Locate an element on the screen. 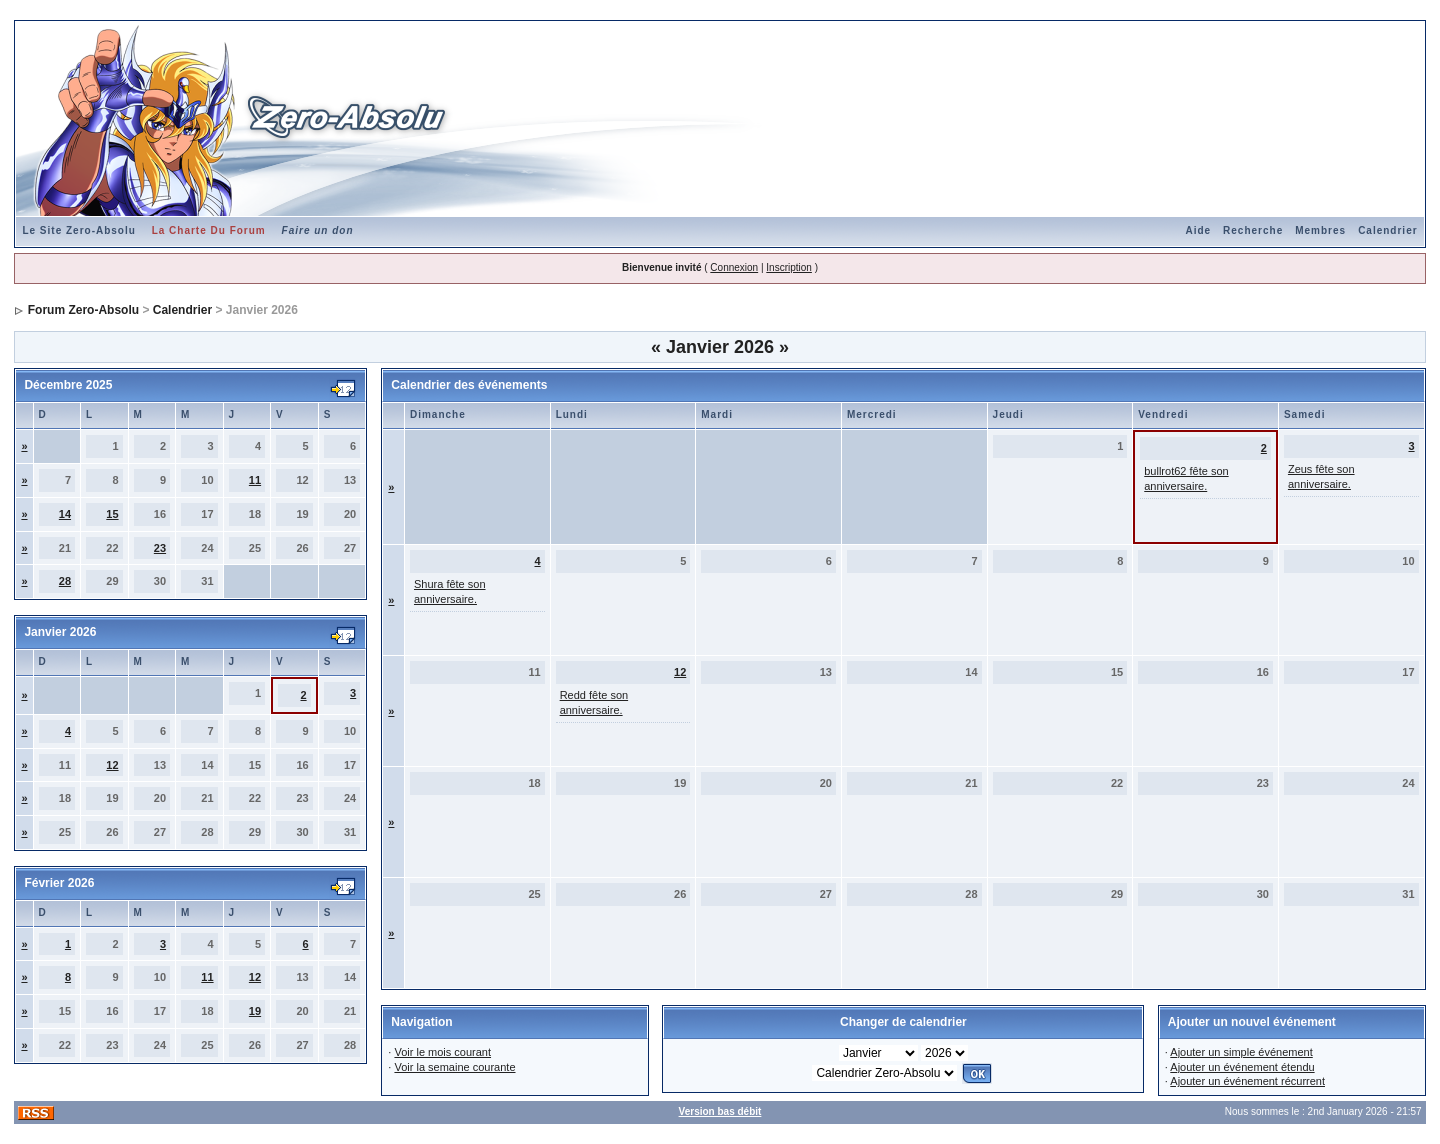 This screenshot has width=1440, height=1144. 15 is located at coordinates (112, 514).